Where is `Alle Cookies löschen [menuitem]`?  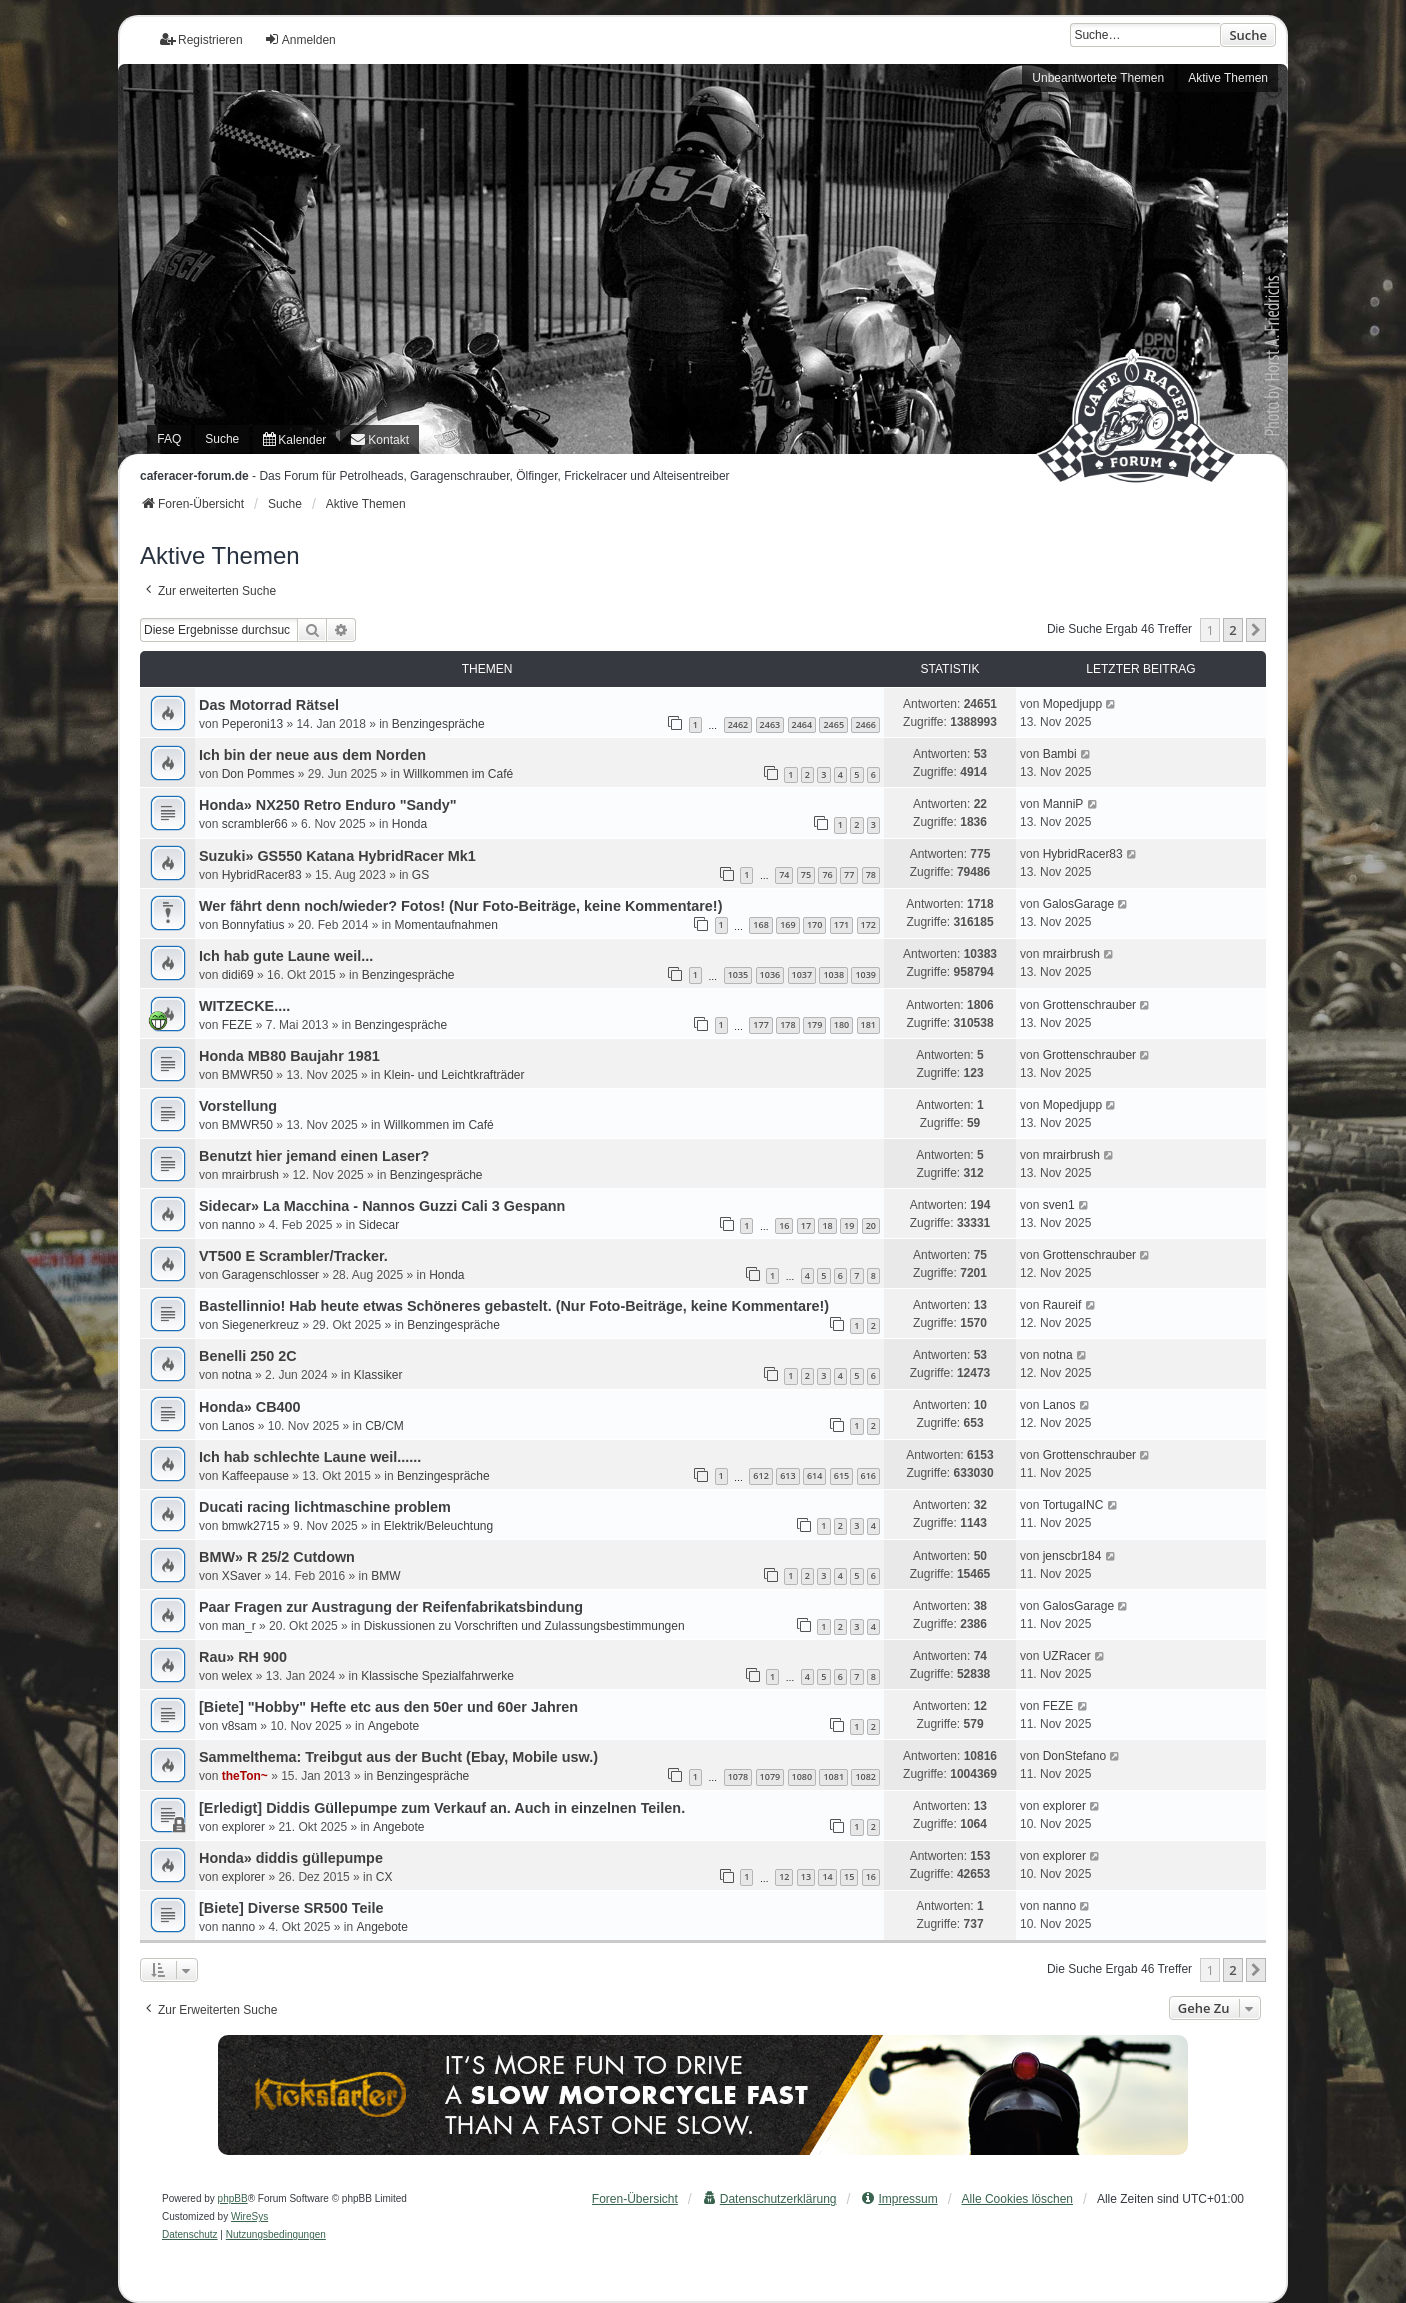
Alle Cookies löschen [menuitem] is located at coordinates (1017, 2199).